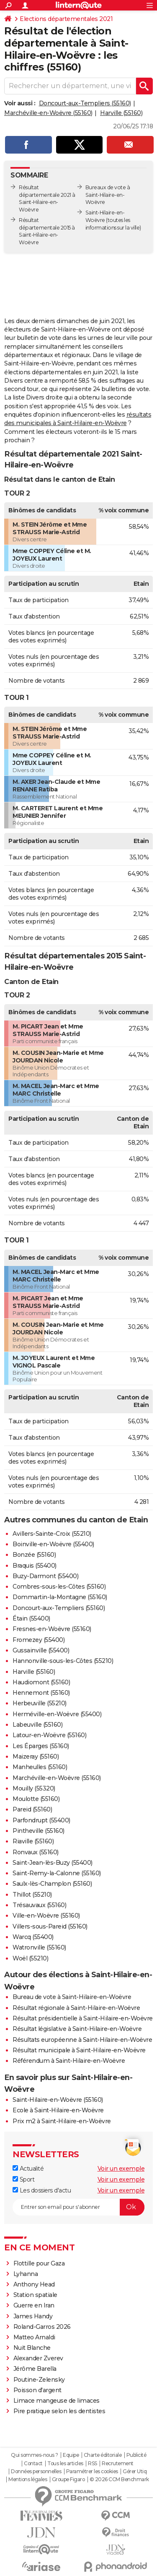 The image size is (157, 2576). Describe the element at coordinates (58, 2110) in the screenshot. I see `Ecole à Saint-Hilaire-en-Woëvre` at that location.